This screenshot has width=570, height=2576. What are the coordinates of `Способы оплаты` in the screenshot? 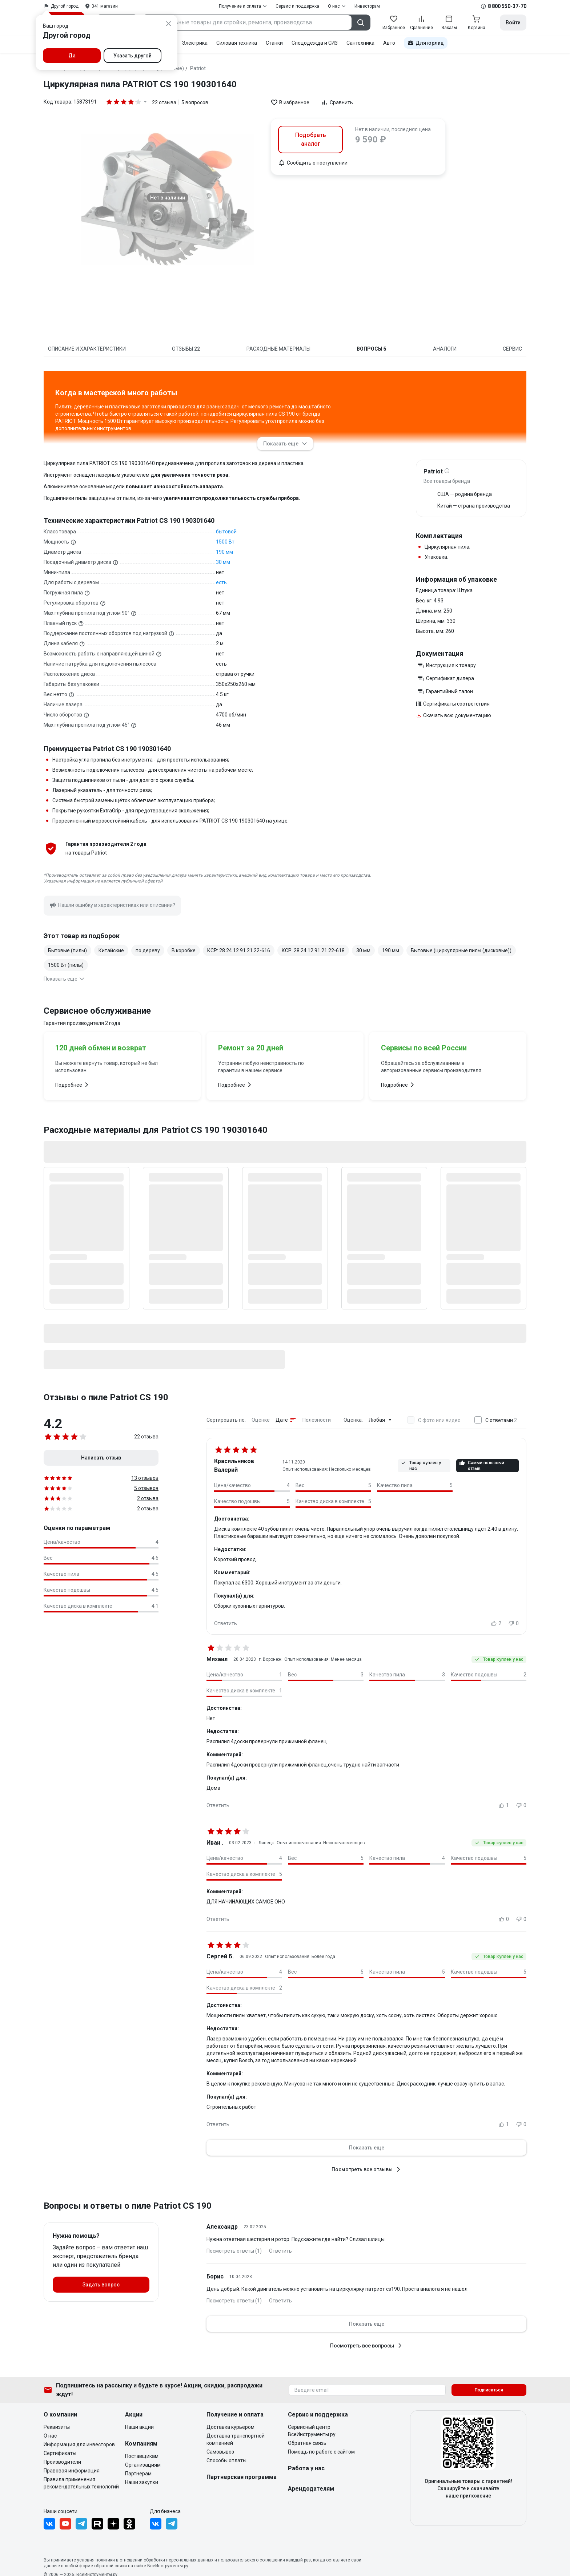 It's located at (226, 2460).